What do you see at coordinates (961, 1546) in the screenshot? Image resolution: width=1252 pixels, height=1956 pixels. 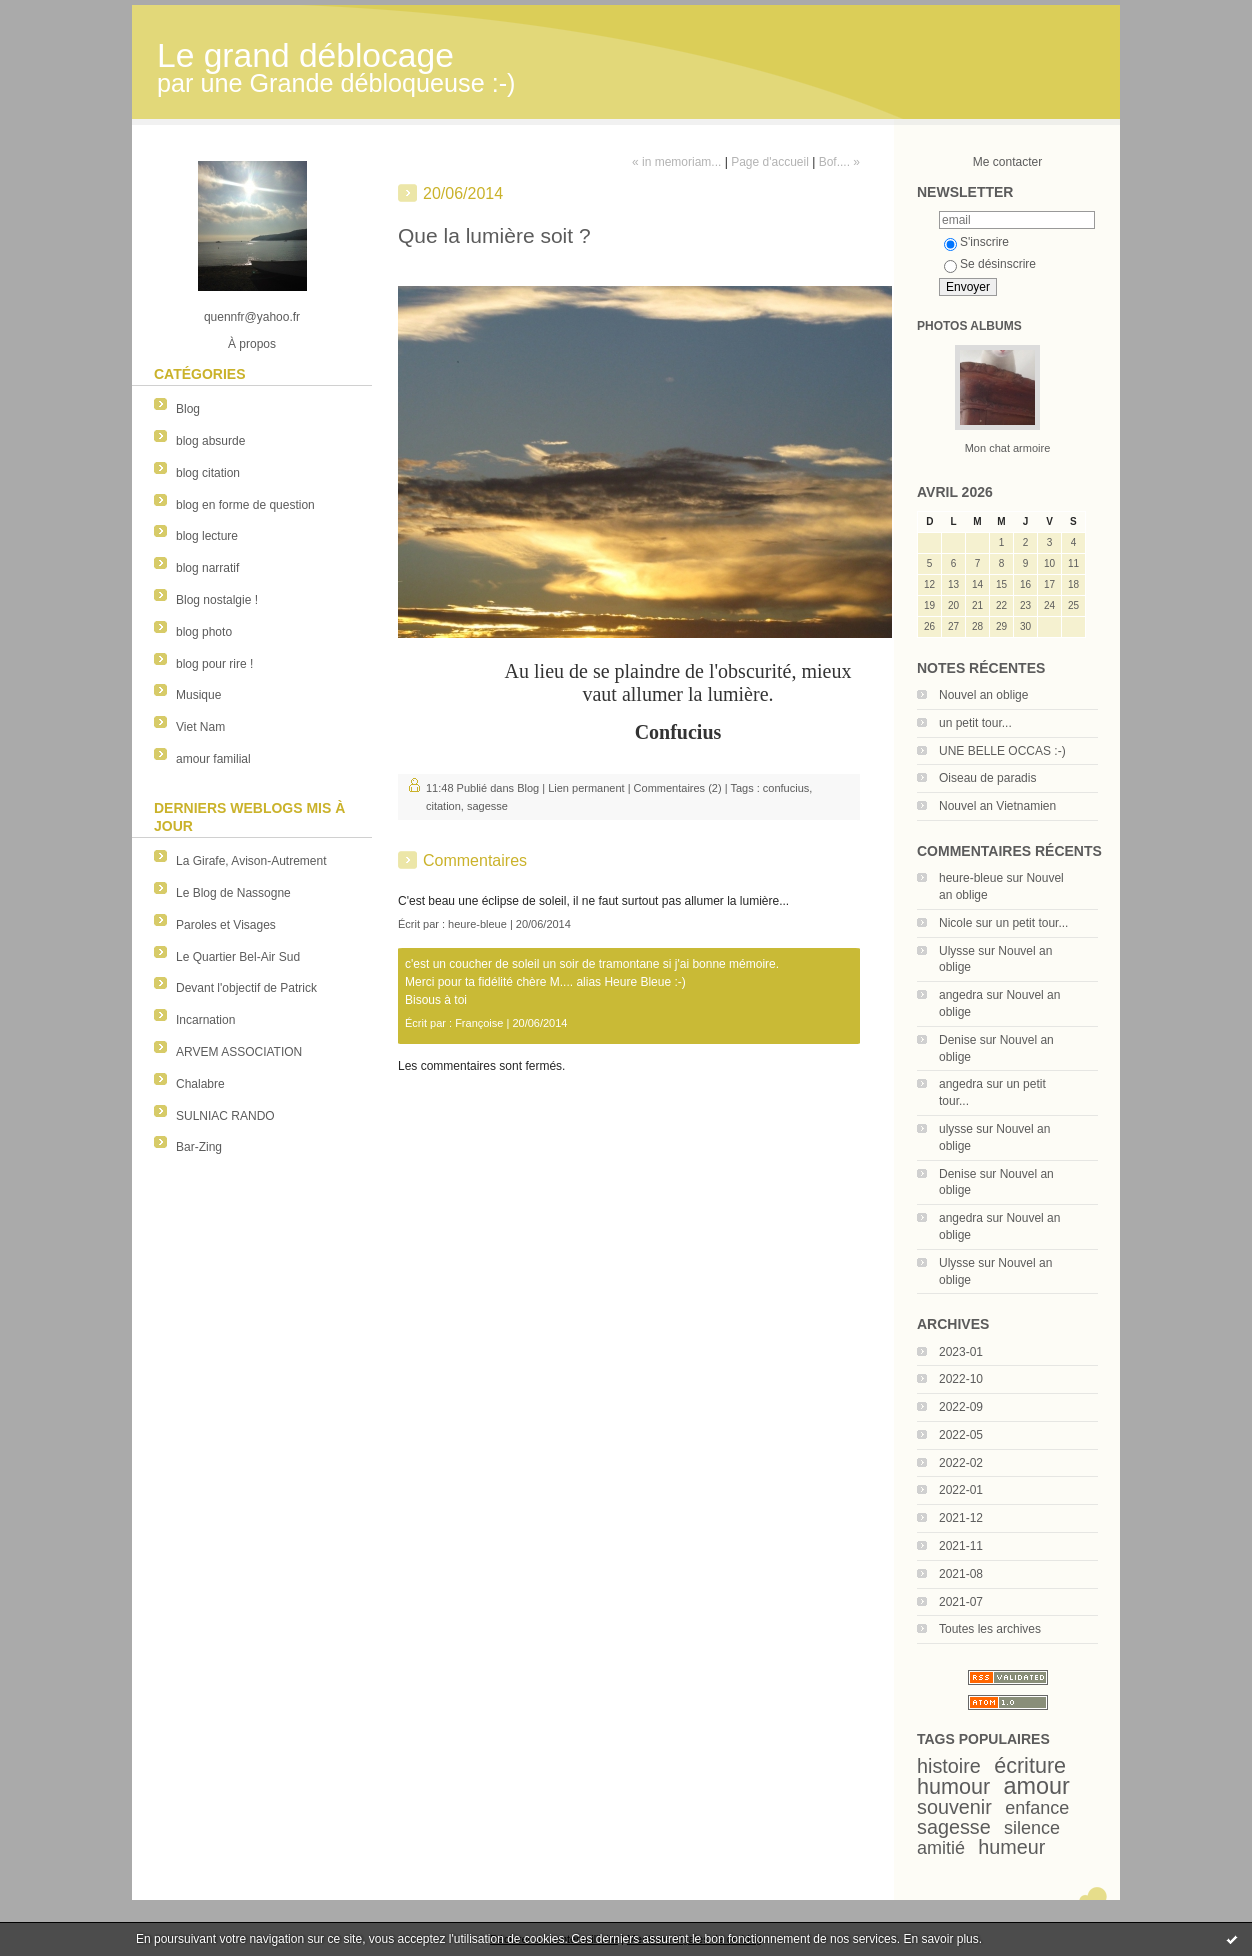 I see `2021-11` at bounding box center [961, 1546].